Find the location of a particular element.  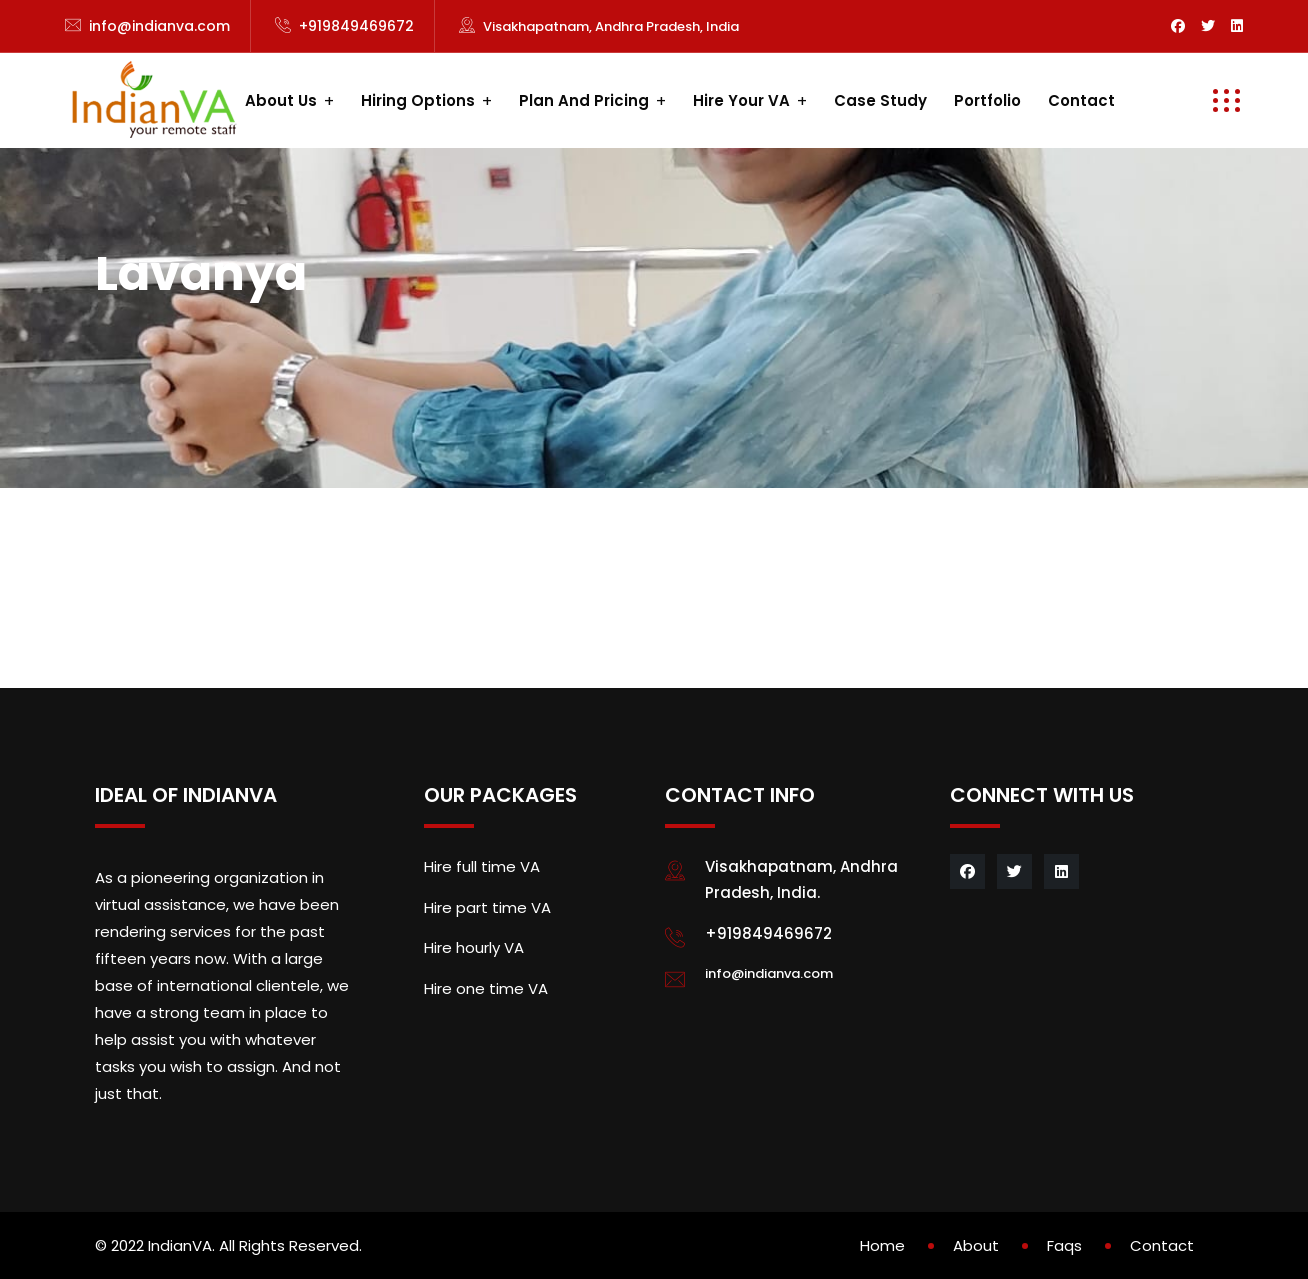

Hire part time VA is located at coordinates (487, 907).